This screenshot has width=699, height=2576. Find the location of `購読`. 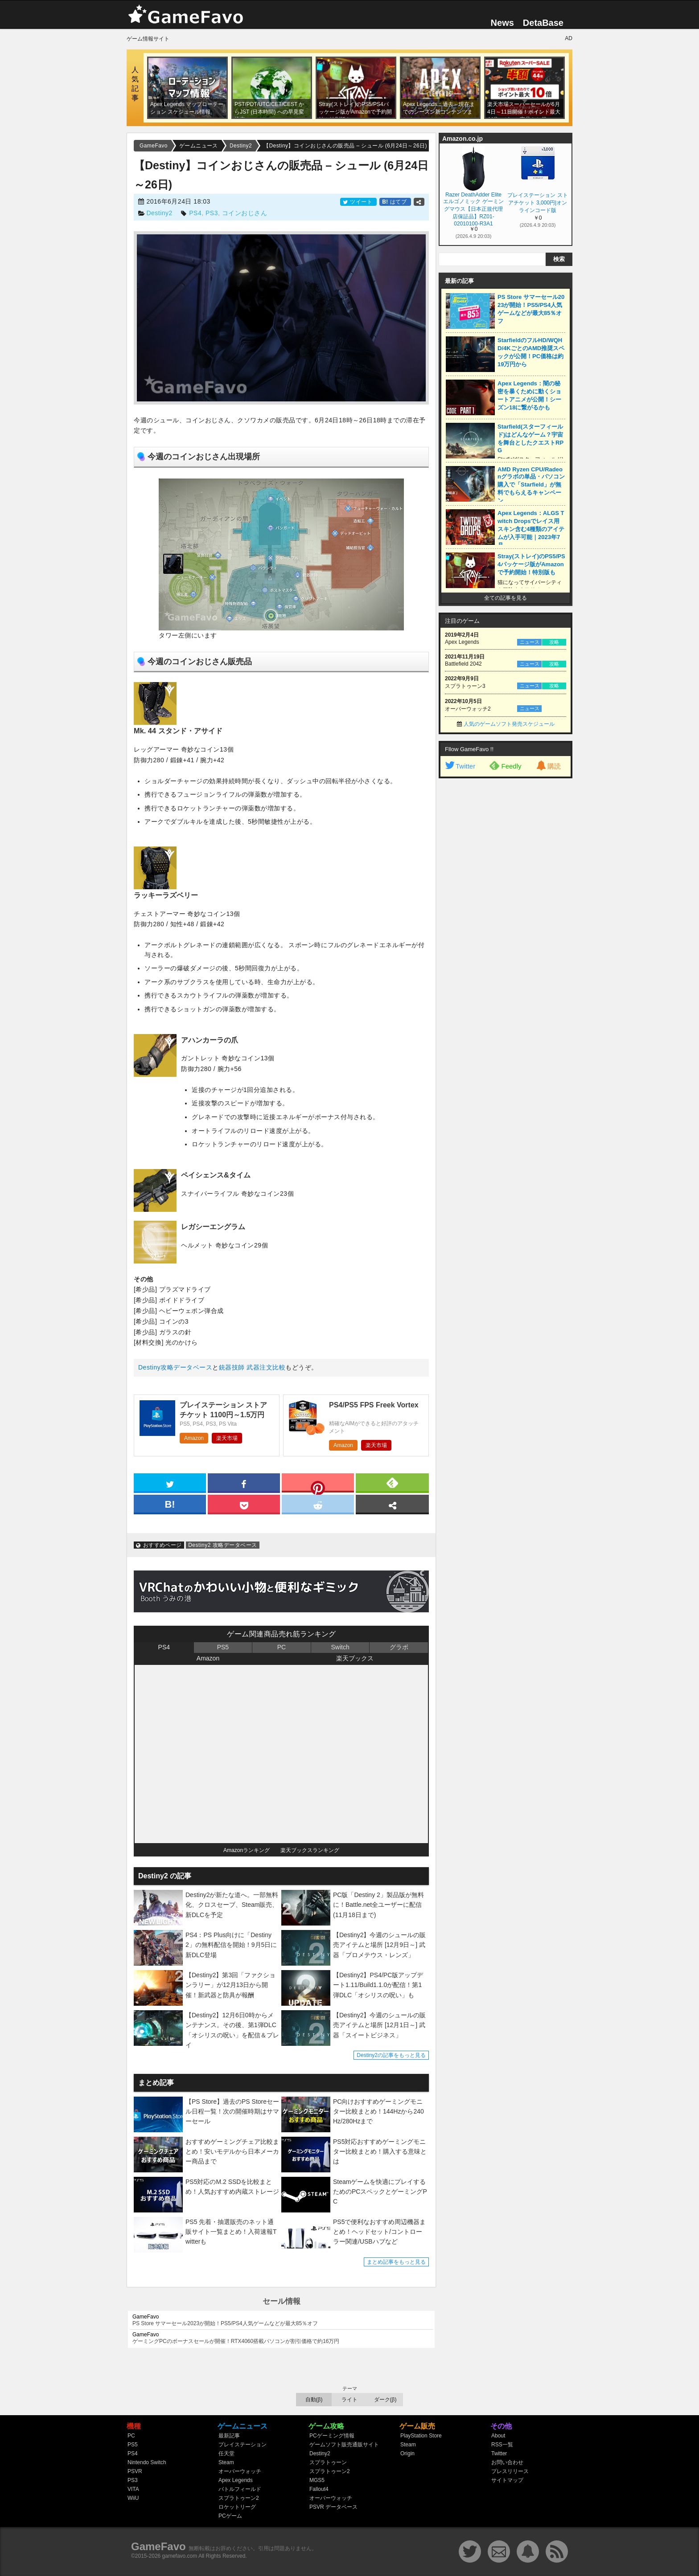

購読 is located at coordinates (548, 766).